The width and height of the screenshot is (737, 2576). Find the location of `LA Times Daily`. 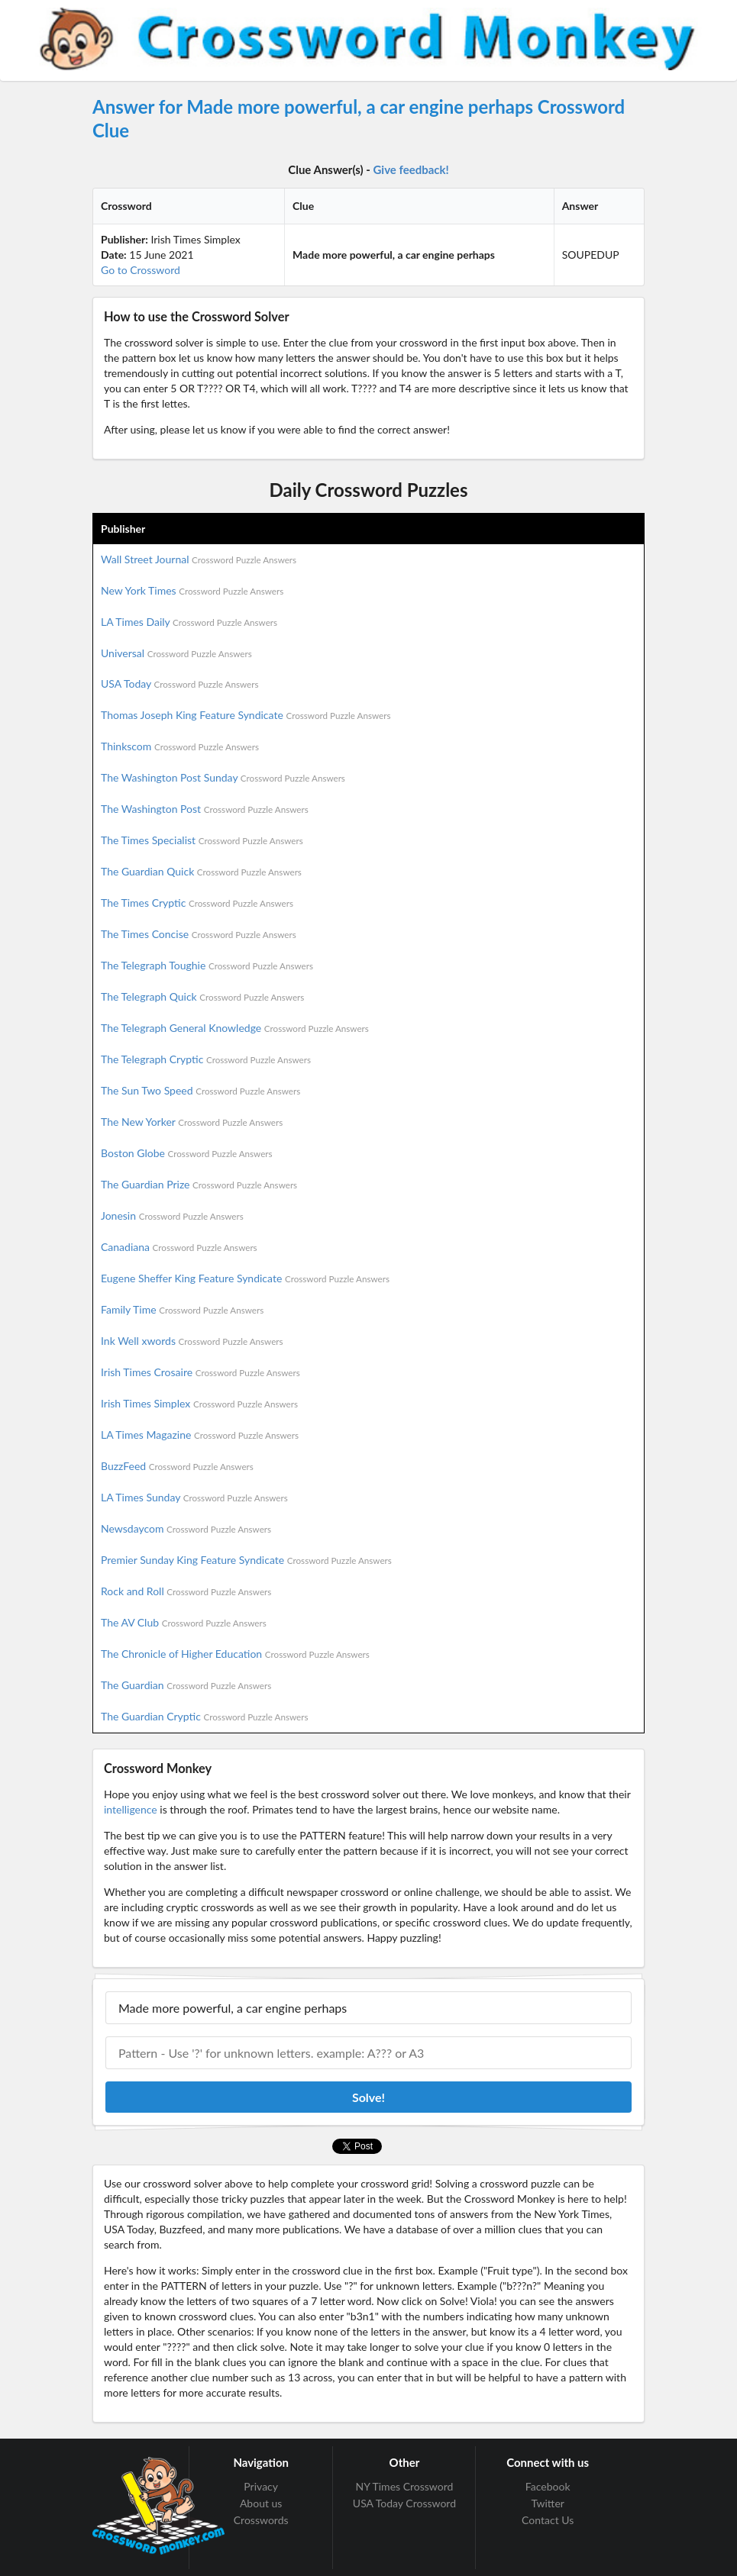

LA Times Daily is located at coordinates (189, 621).